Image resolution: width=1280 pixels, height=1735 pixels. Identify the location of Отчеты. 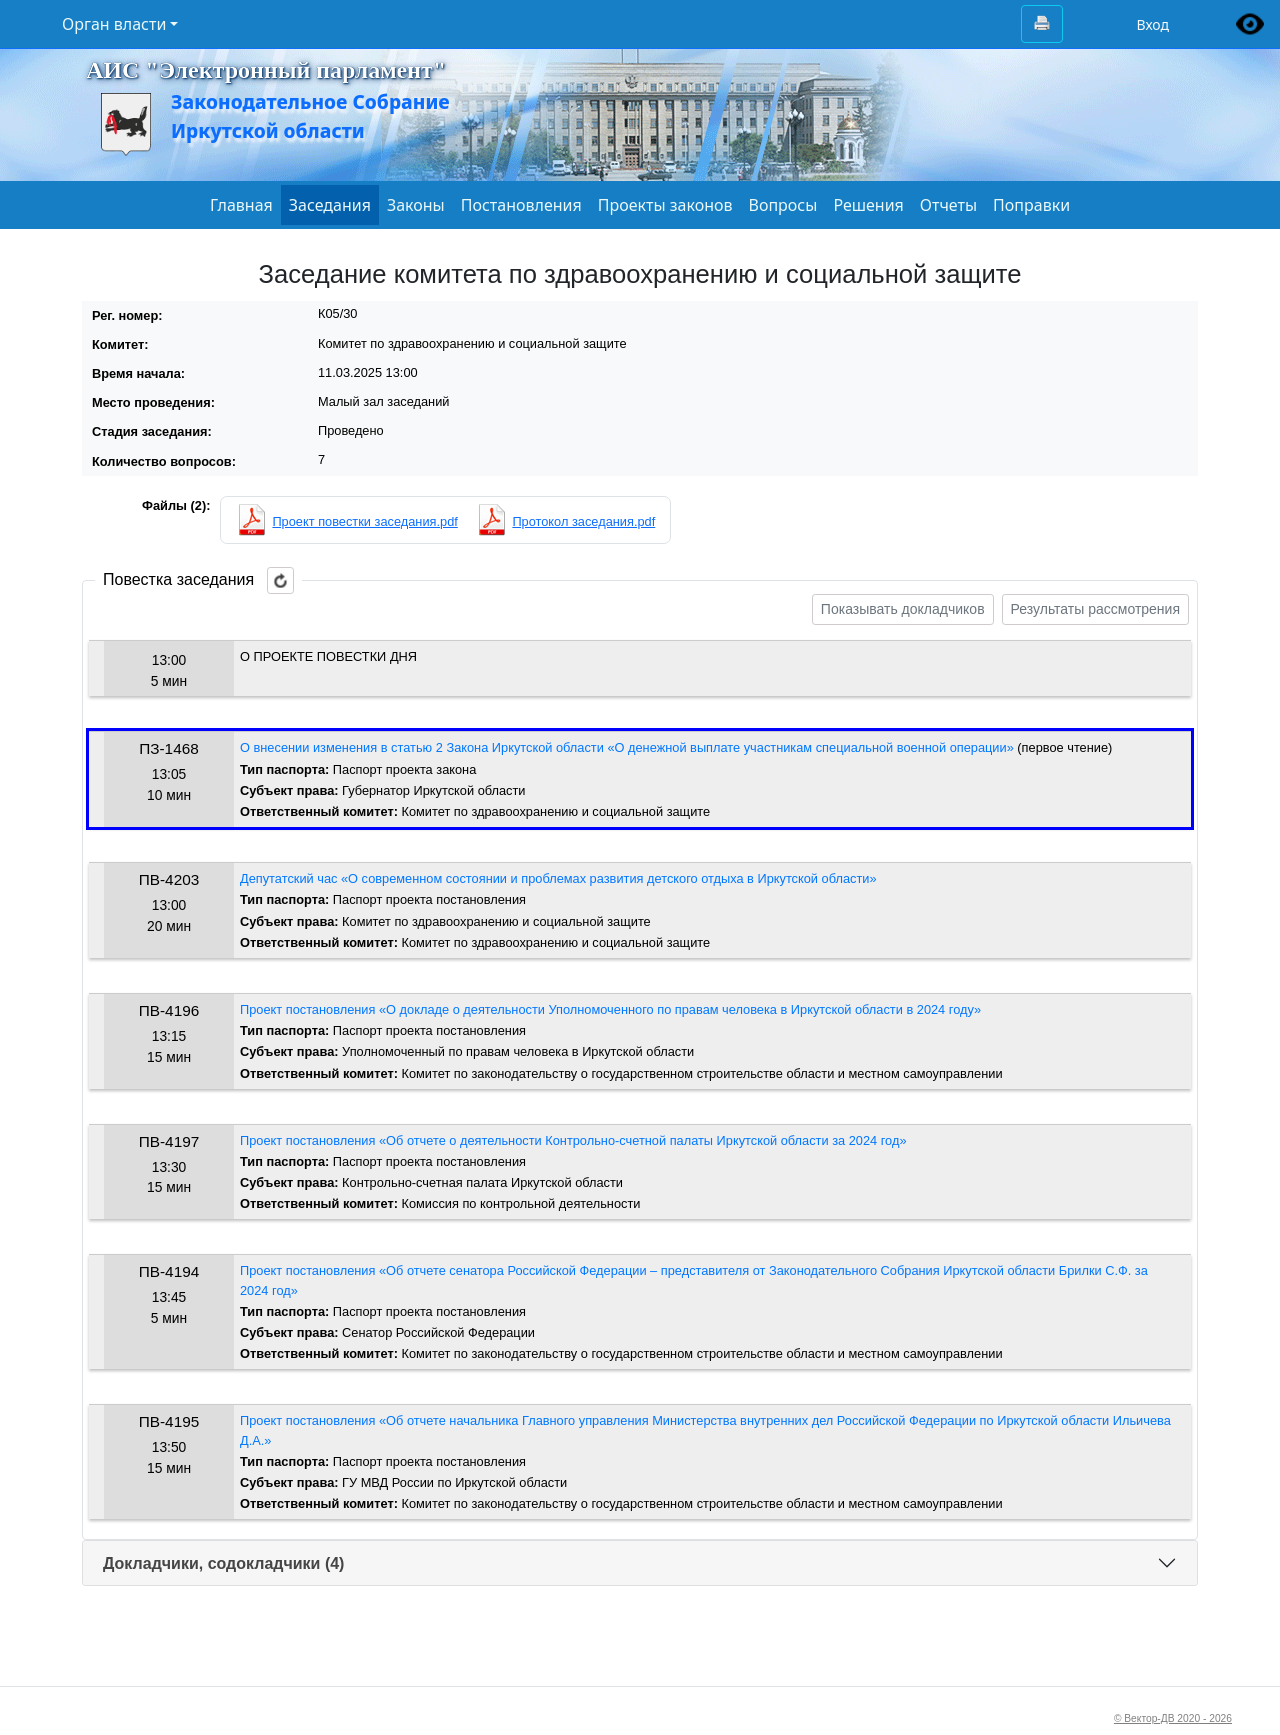
(948, 205).